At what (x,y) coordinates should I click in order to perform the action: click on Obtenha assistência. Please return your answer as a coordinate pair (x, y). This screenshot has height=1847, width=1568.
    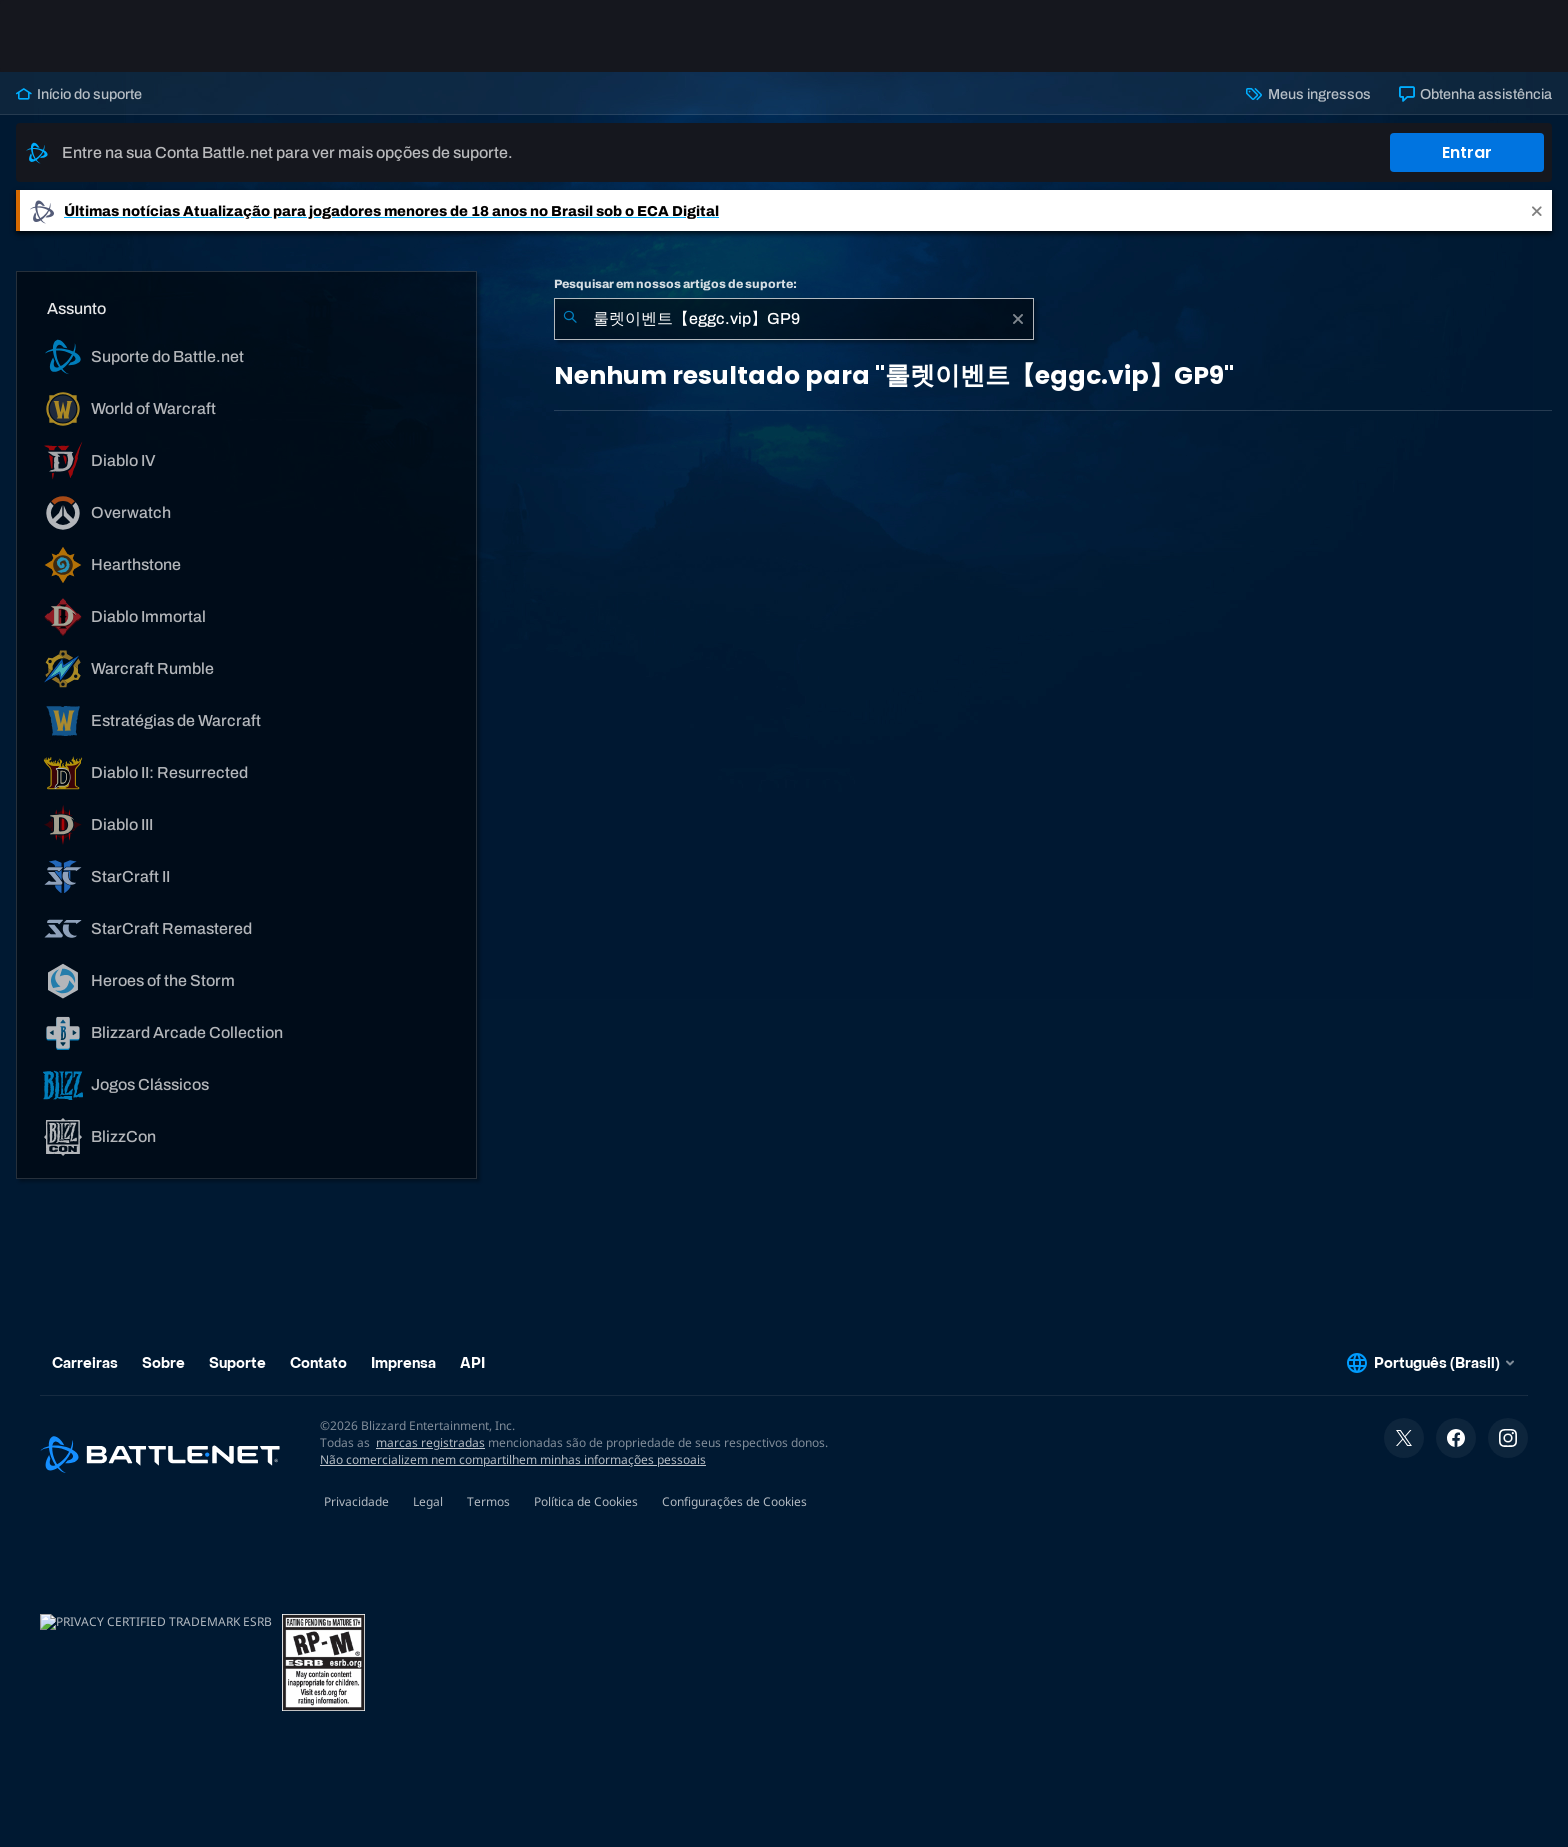
    Looking at the image, I should click on (1475, 94).